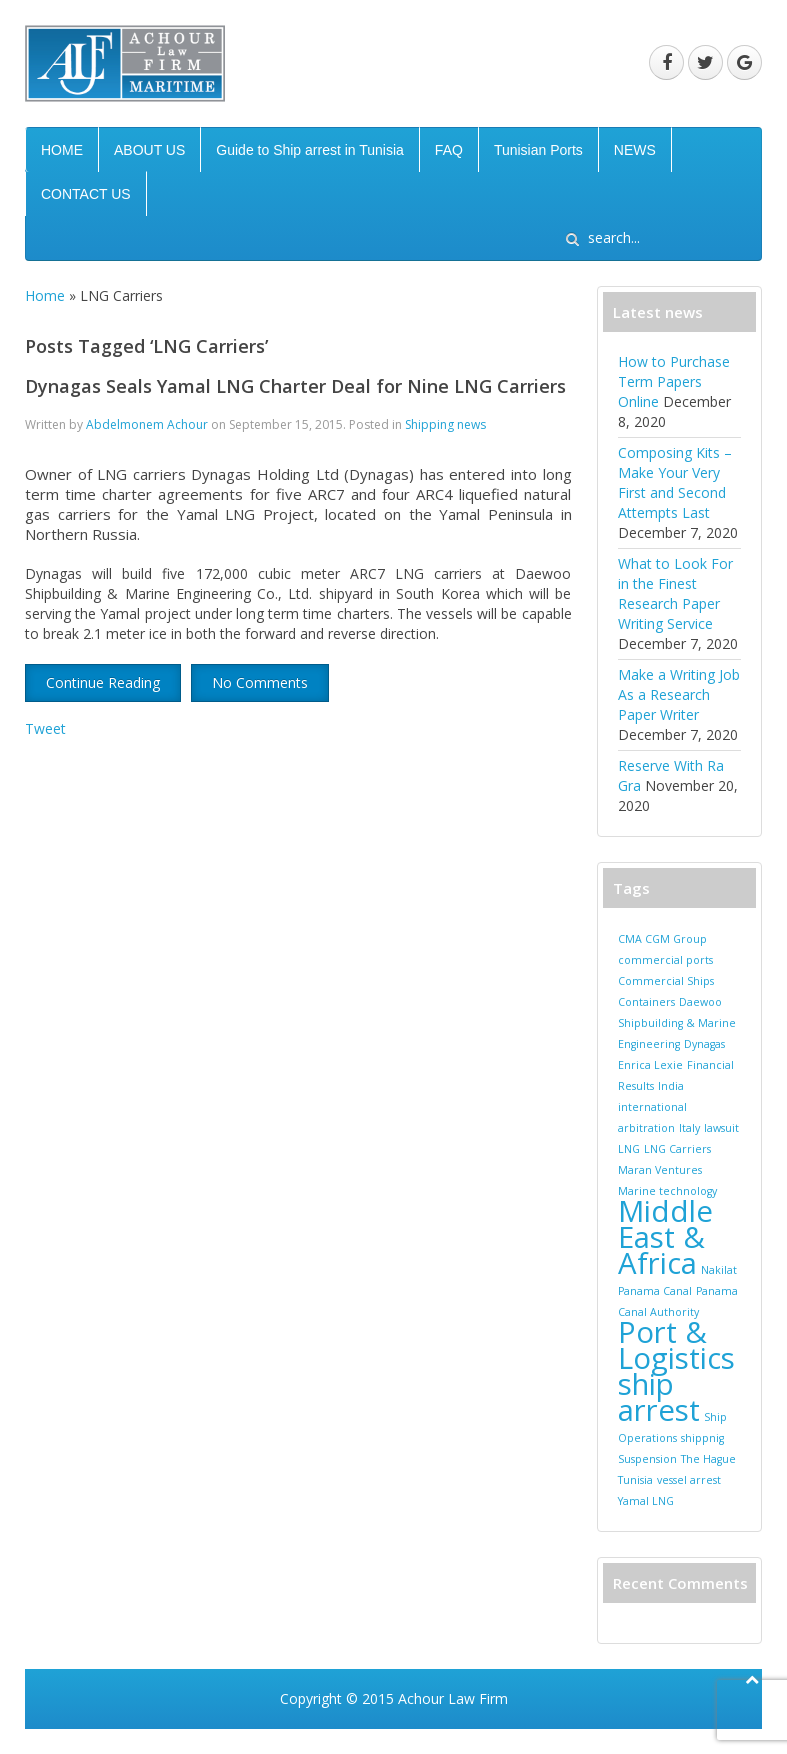  Describe the element at coordinates (147, 424) in the screenshot. I see `Abdelmonem Achour` at that location.